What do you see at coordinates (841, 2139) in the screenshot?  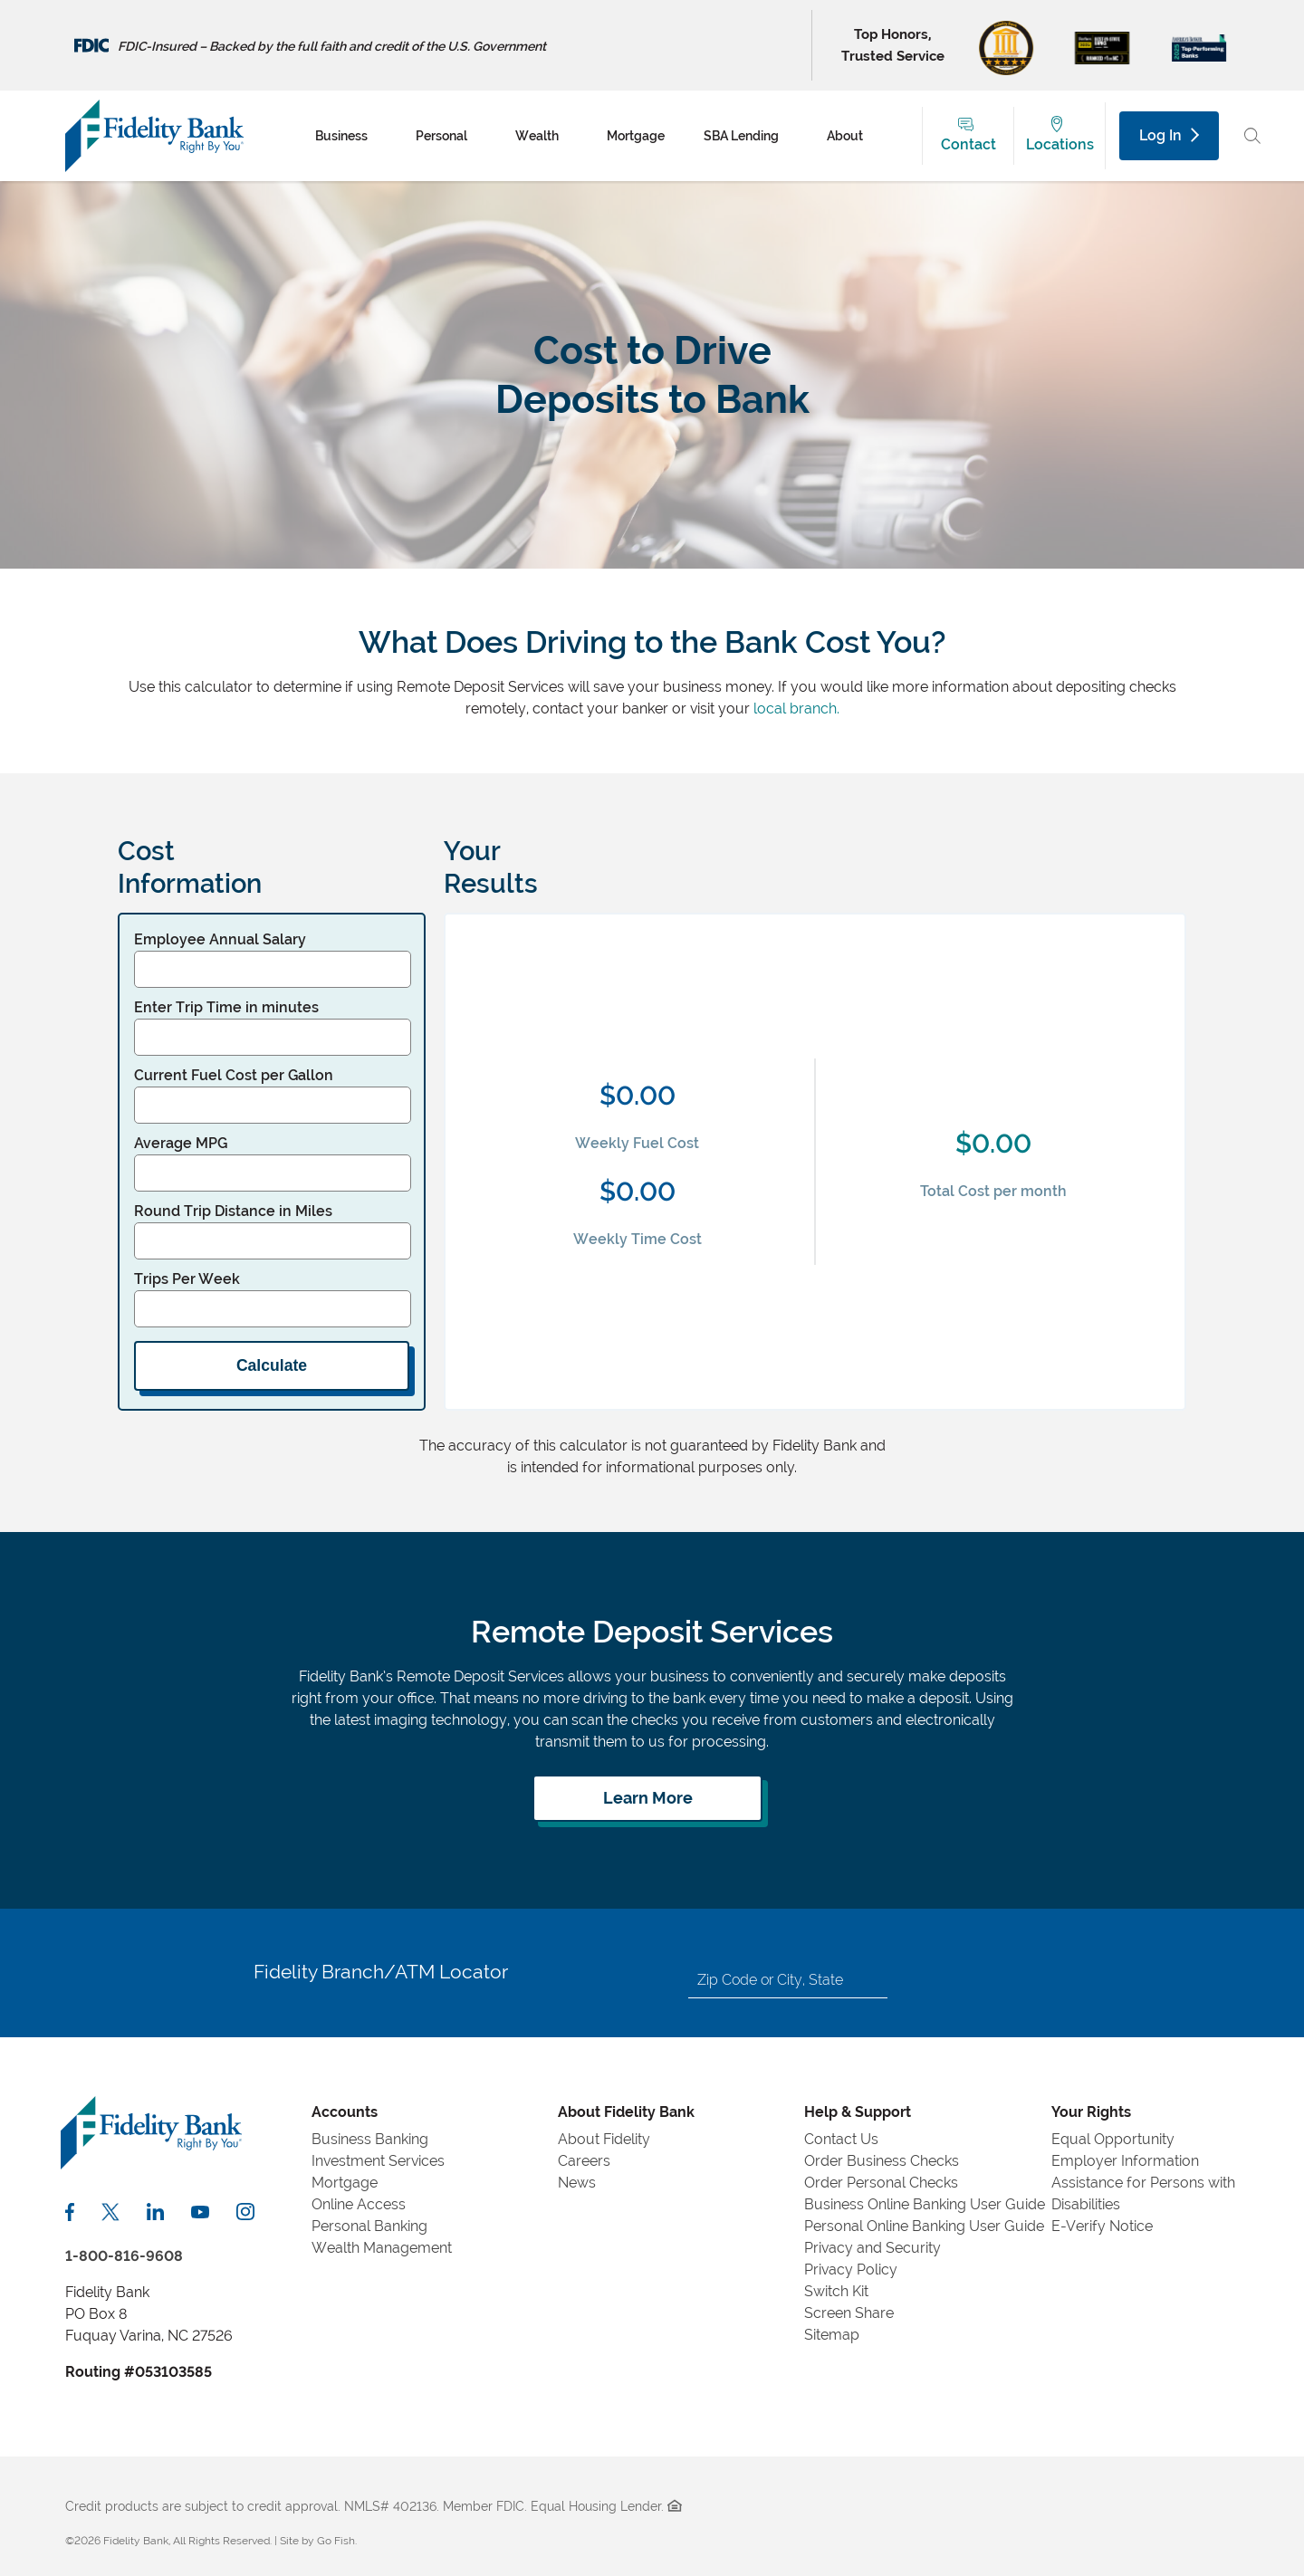 I see `Contact Us` at bounding box center [841, 2139].